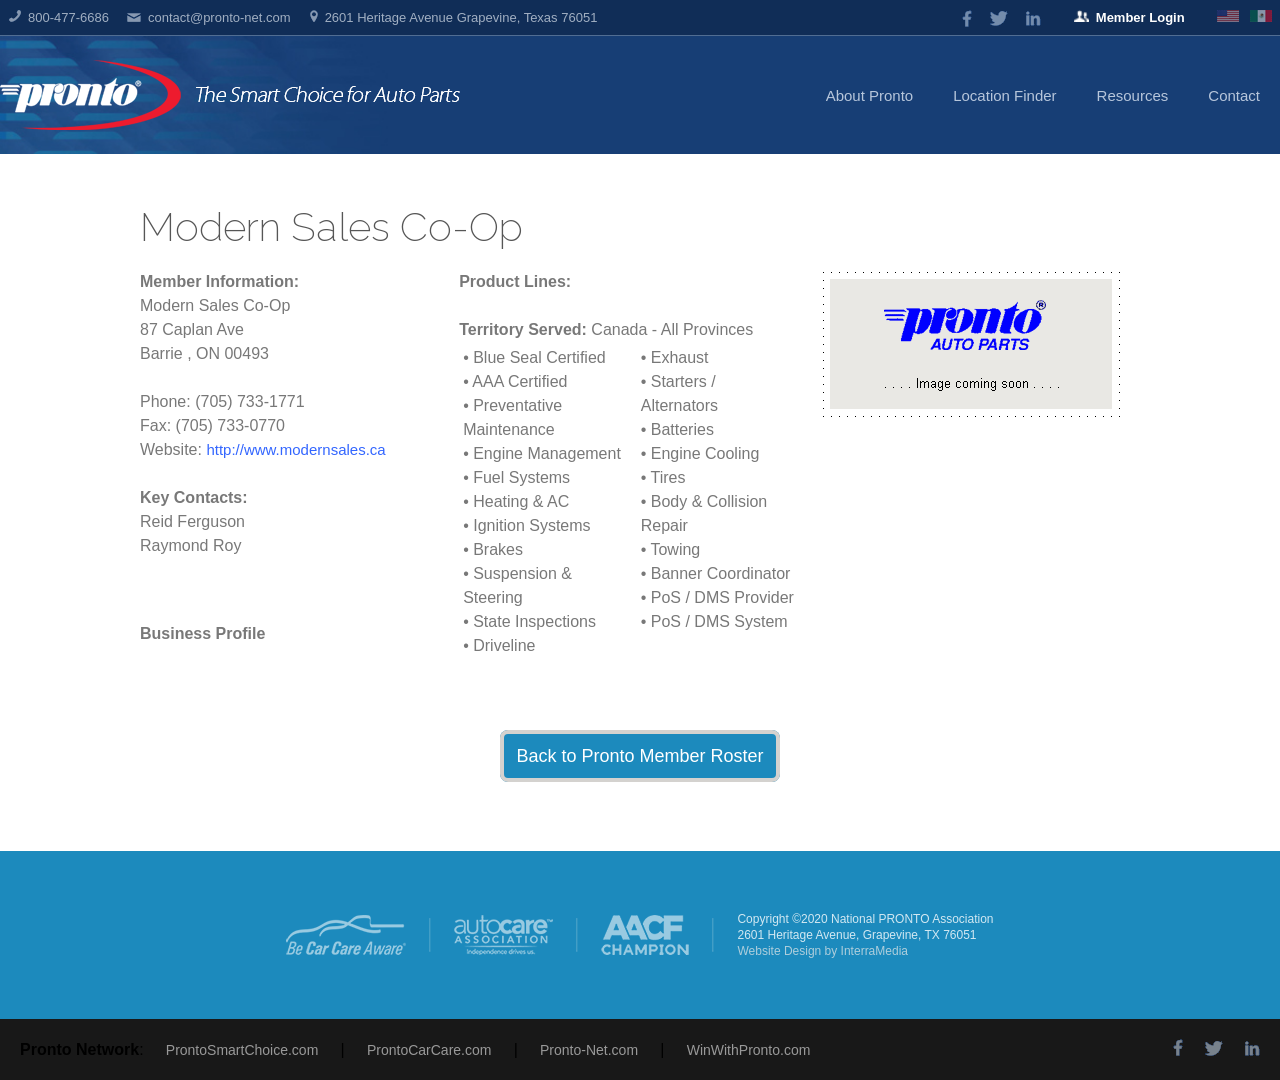  Describe the element at coordinates (639, 756) in the screenshot. I see `Back to Pronto Member Roster` at that location.